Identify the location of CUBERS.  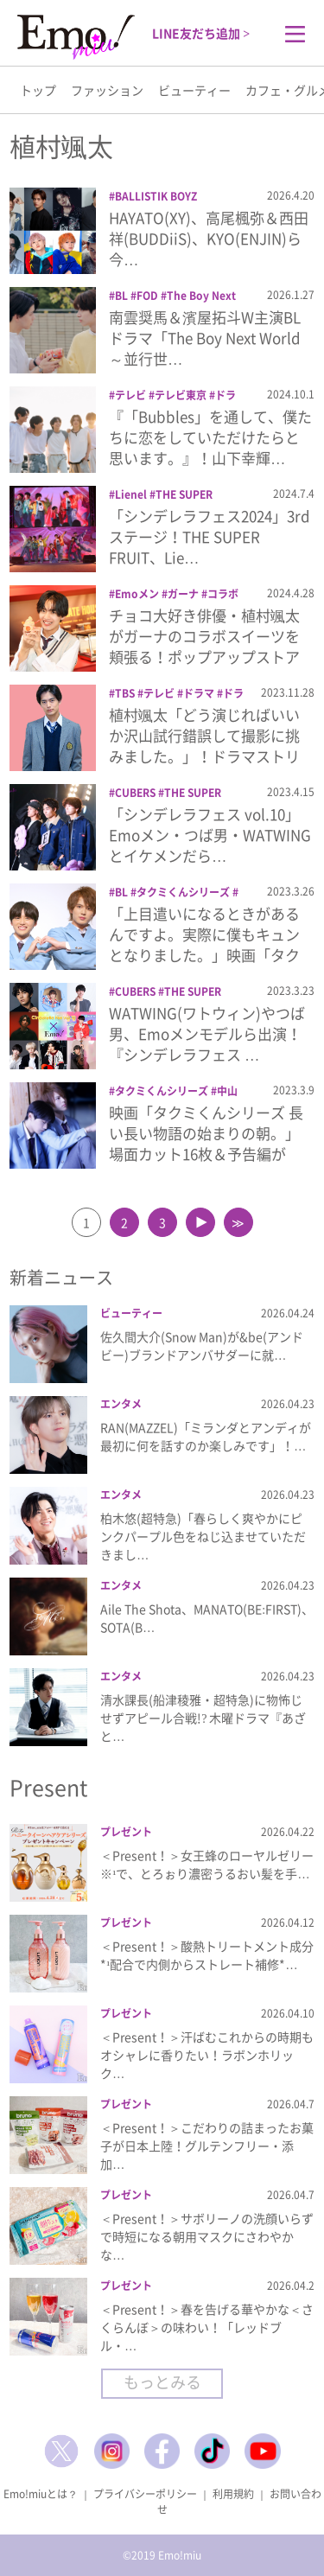
(135, 792).